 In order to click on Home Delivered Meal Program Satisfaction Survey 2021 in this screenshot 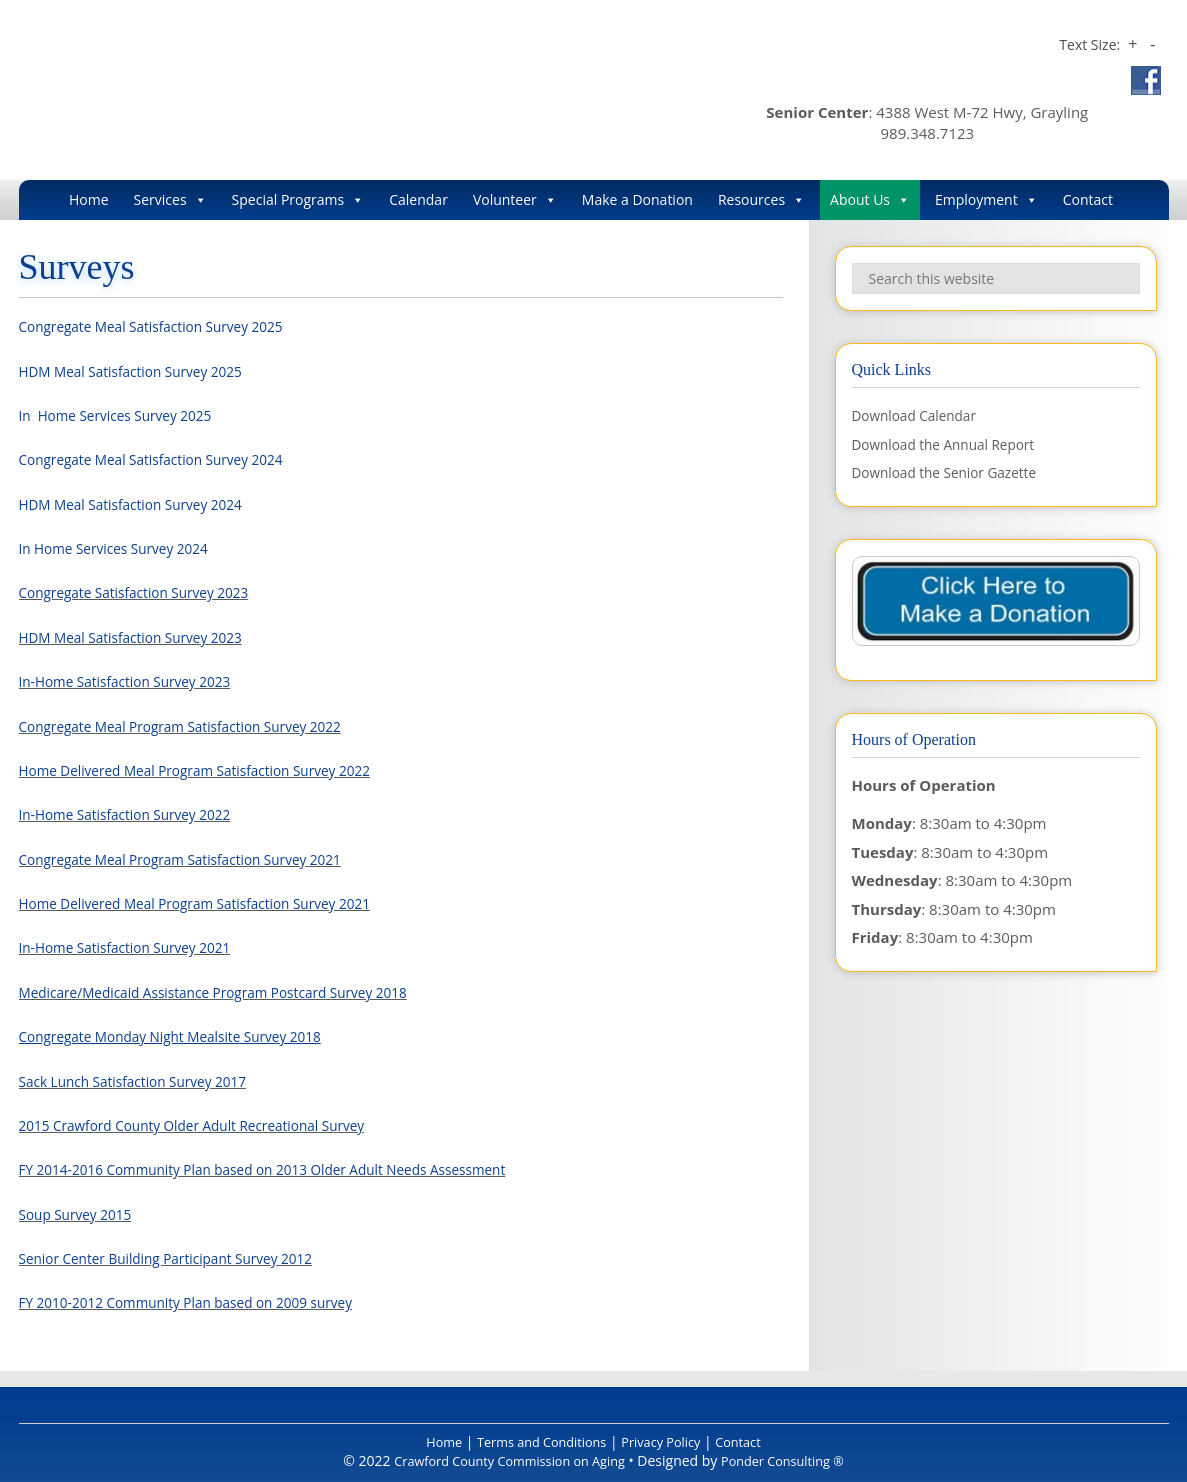, I will do `click(213, 903)`.